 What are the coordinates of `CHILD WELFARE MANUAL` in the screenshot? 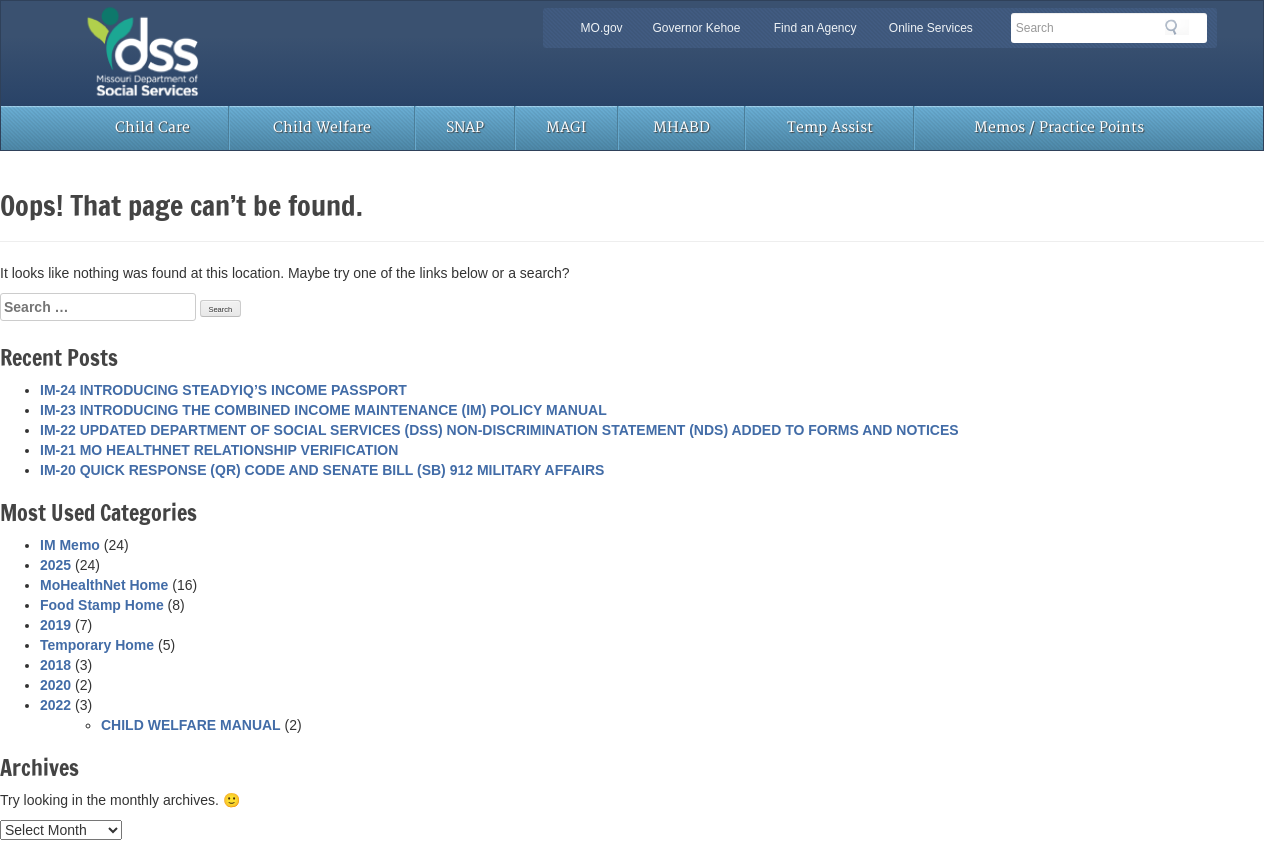 It's located at (191, 725).